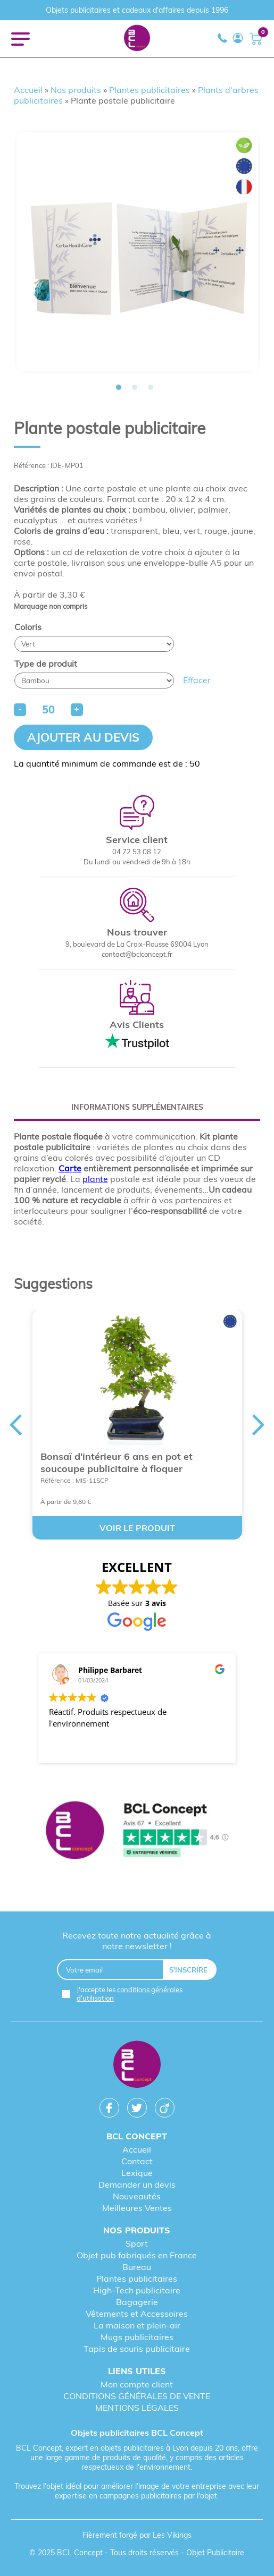 This screenshot has width=274, height=2576. What do you see at coordinates (197, 680) in the screenshot?
I see `Effacer` at bounding box center [197, 680].